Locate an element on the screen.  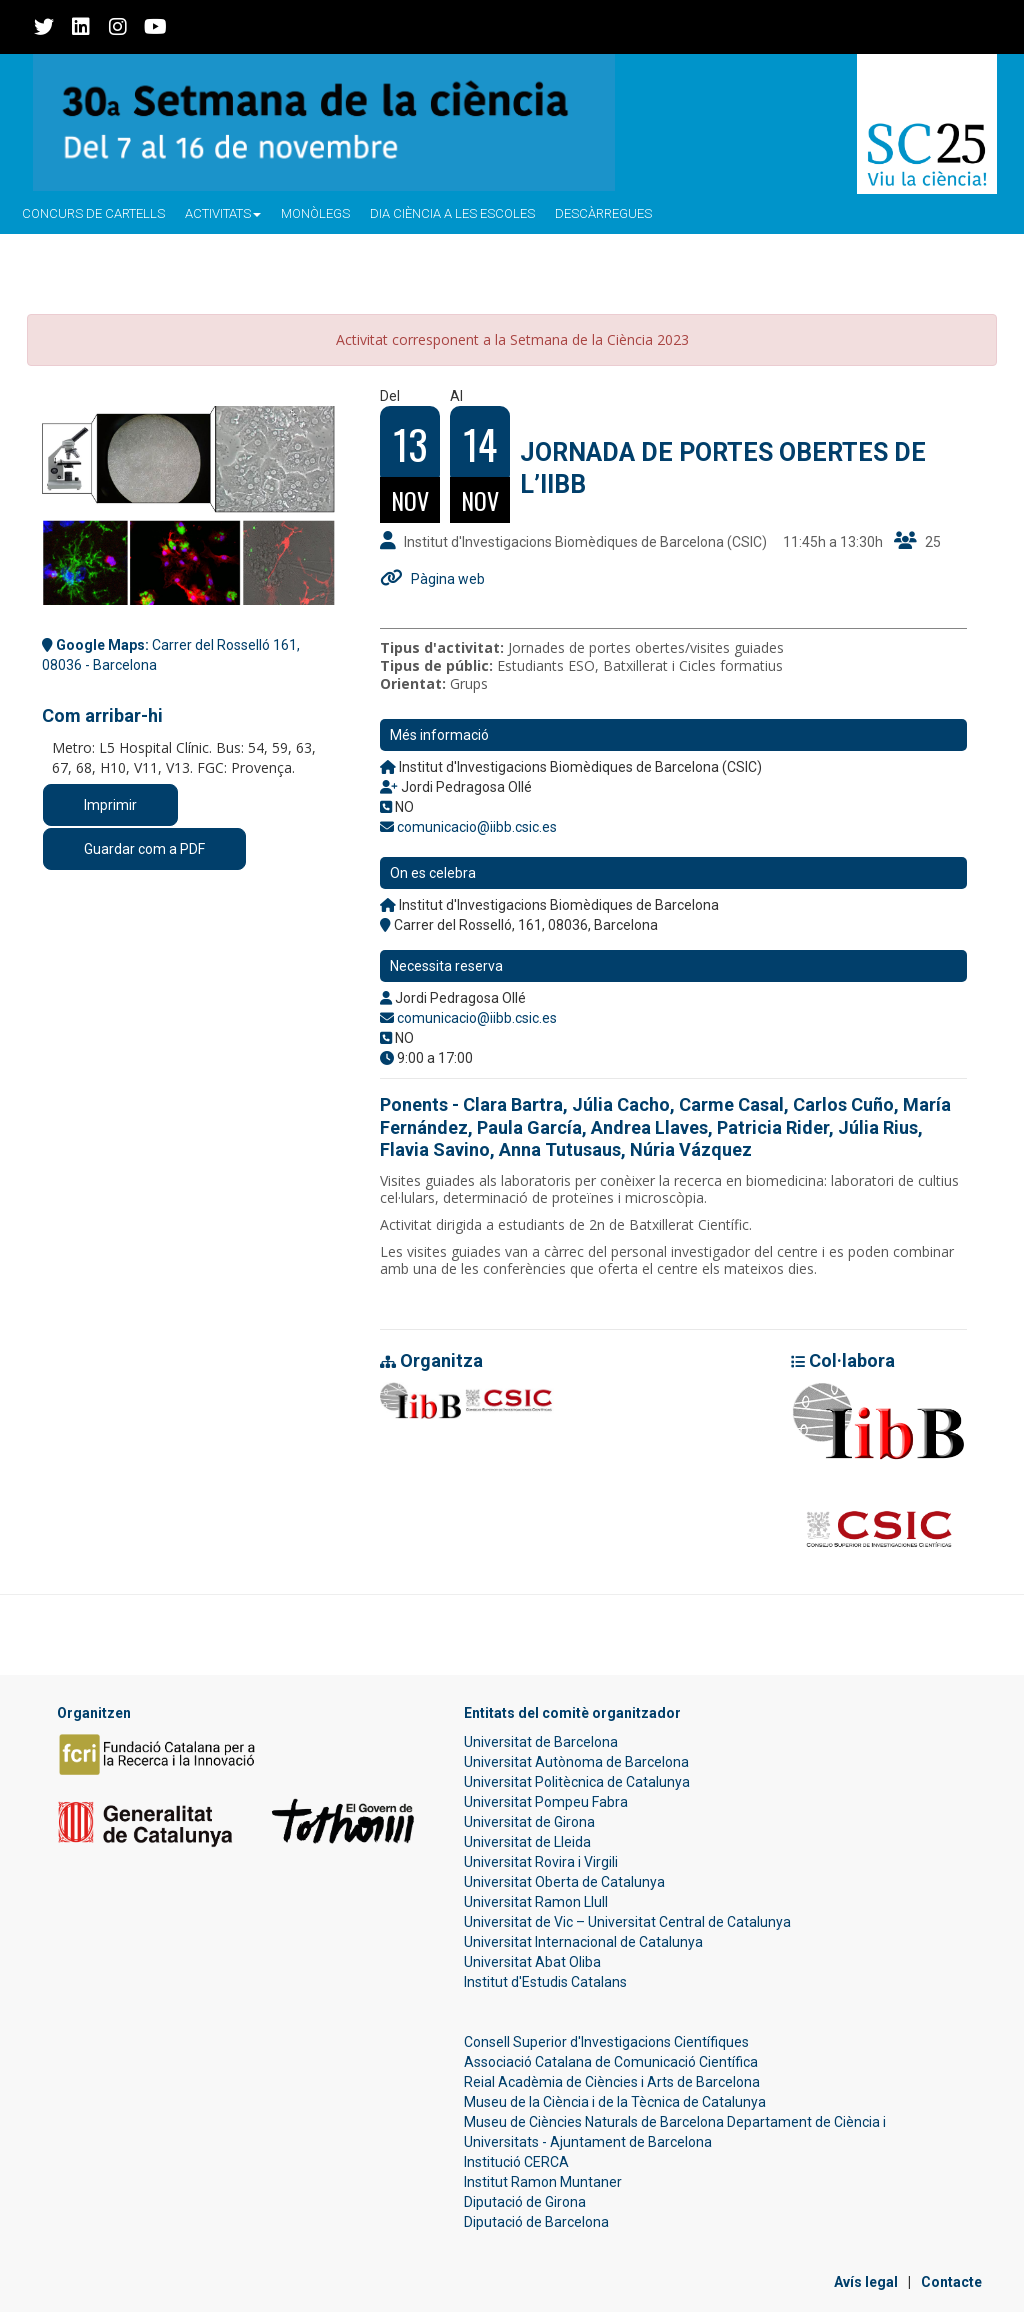
Reial Acadèmia de Ciències i Arts de Barcelona is located at coordinates (612, 2082).